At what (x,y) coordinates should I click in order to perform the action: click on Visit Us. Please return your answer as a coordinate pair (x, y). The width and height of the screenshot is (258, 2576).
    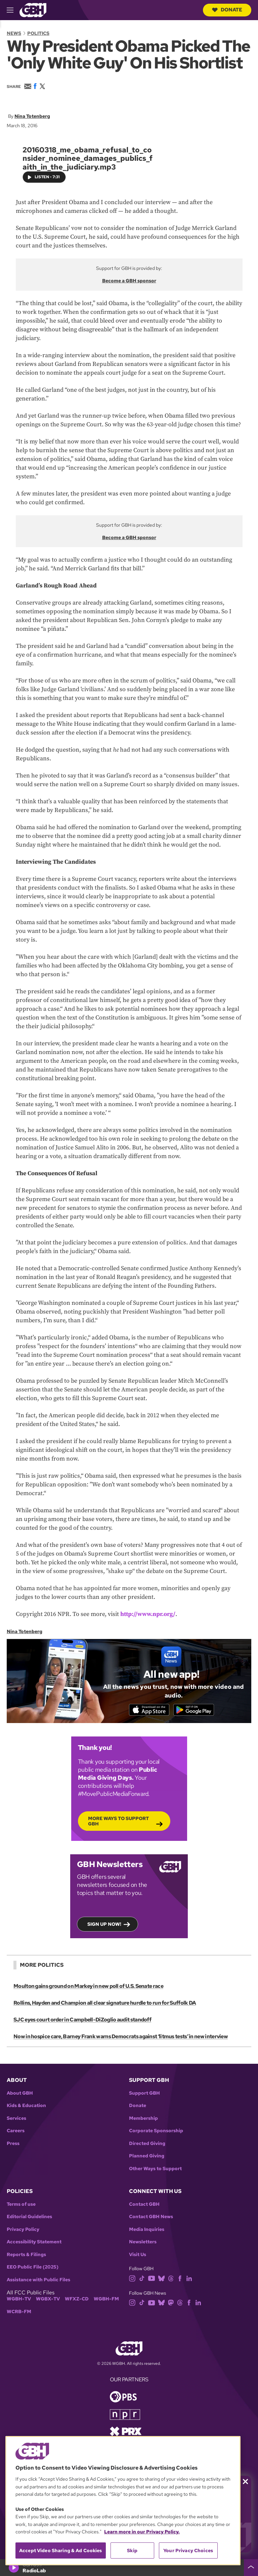
    Looking at the image, I should click on (137, 2257).